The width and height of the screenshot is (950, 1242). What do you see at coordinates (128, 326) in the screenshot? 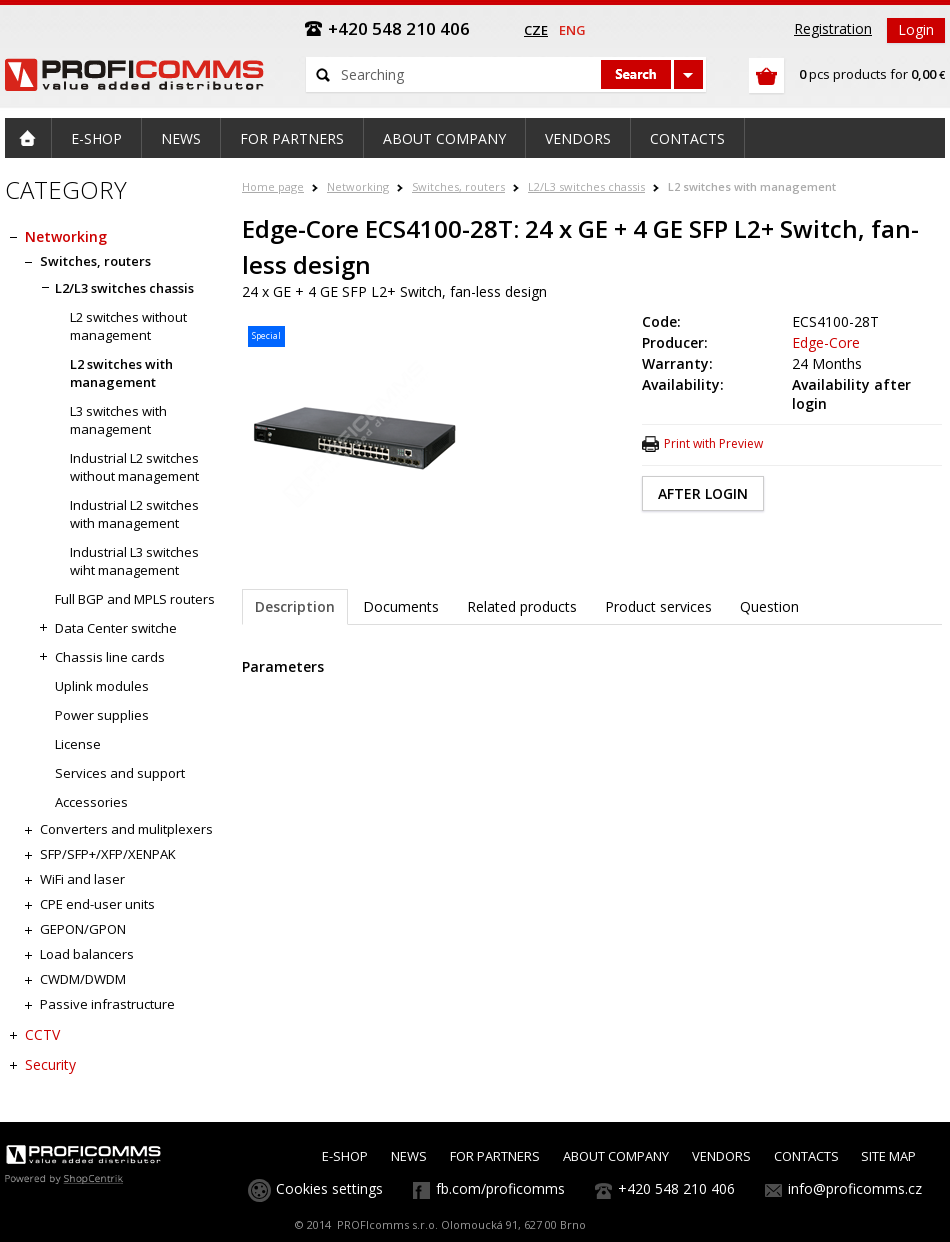
I see `L2 switches without management` at bounding box center [128, 326].